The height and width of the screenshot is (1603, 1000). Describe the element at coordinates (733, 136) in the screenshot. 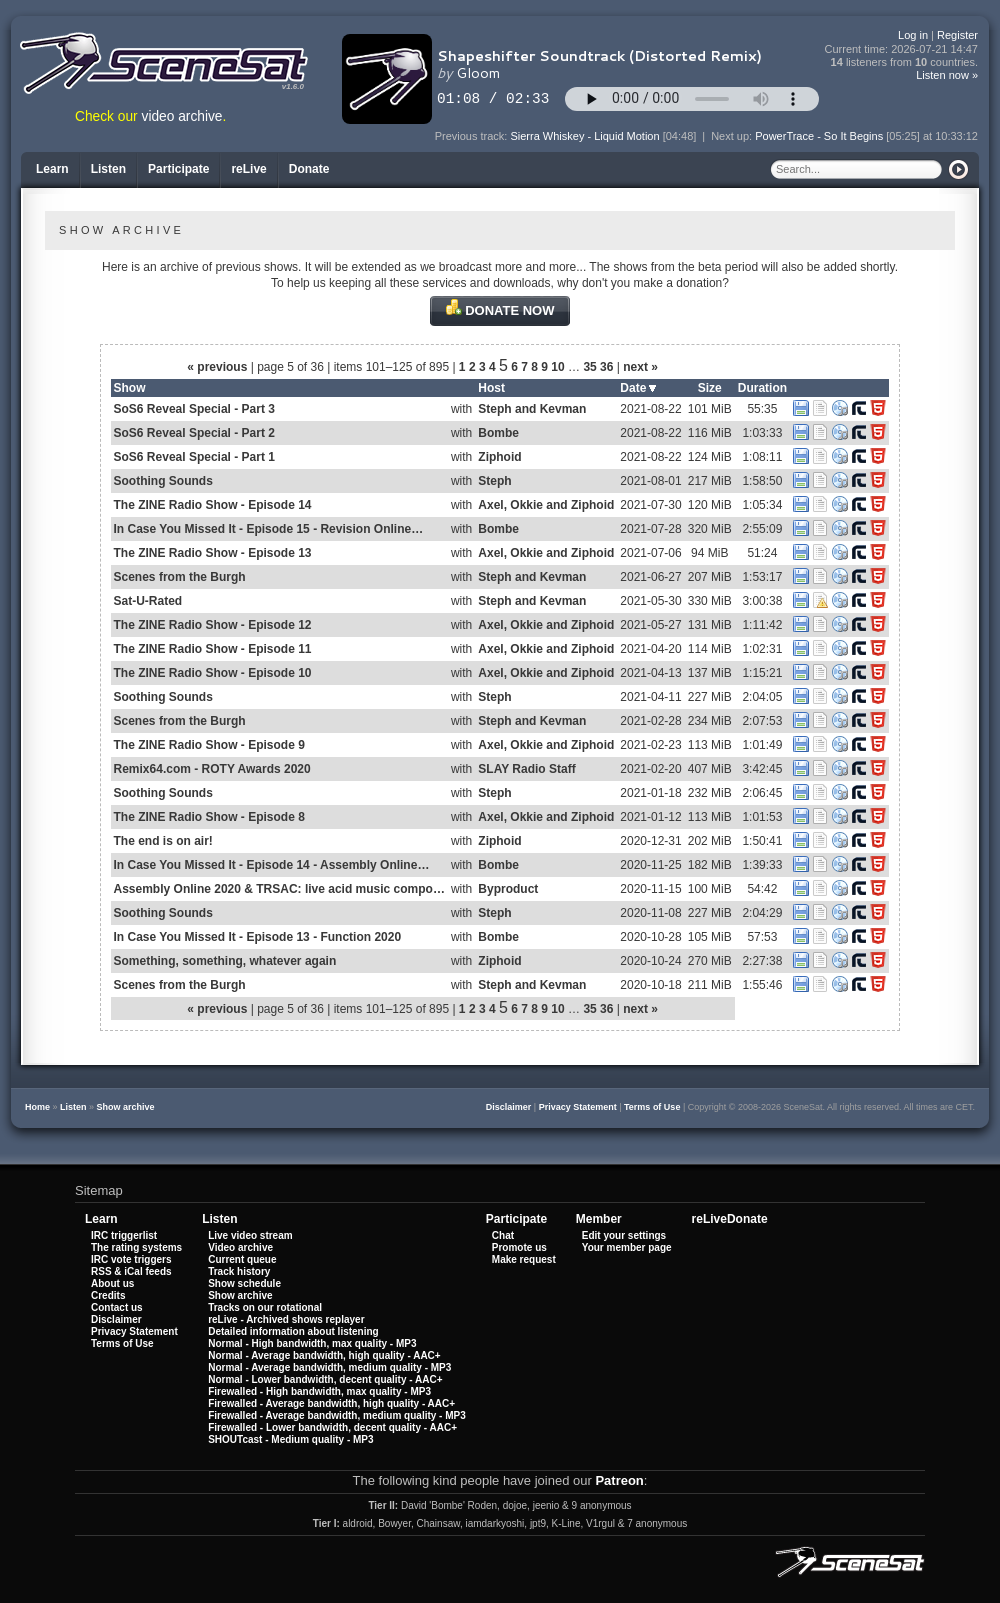

I see `Next up:` at that location.